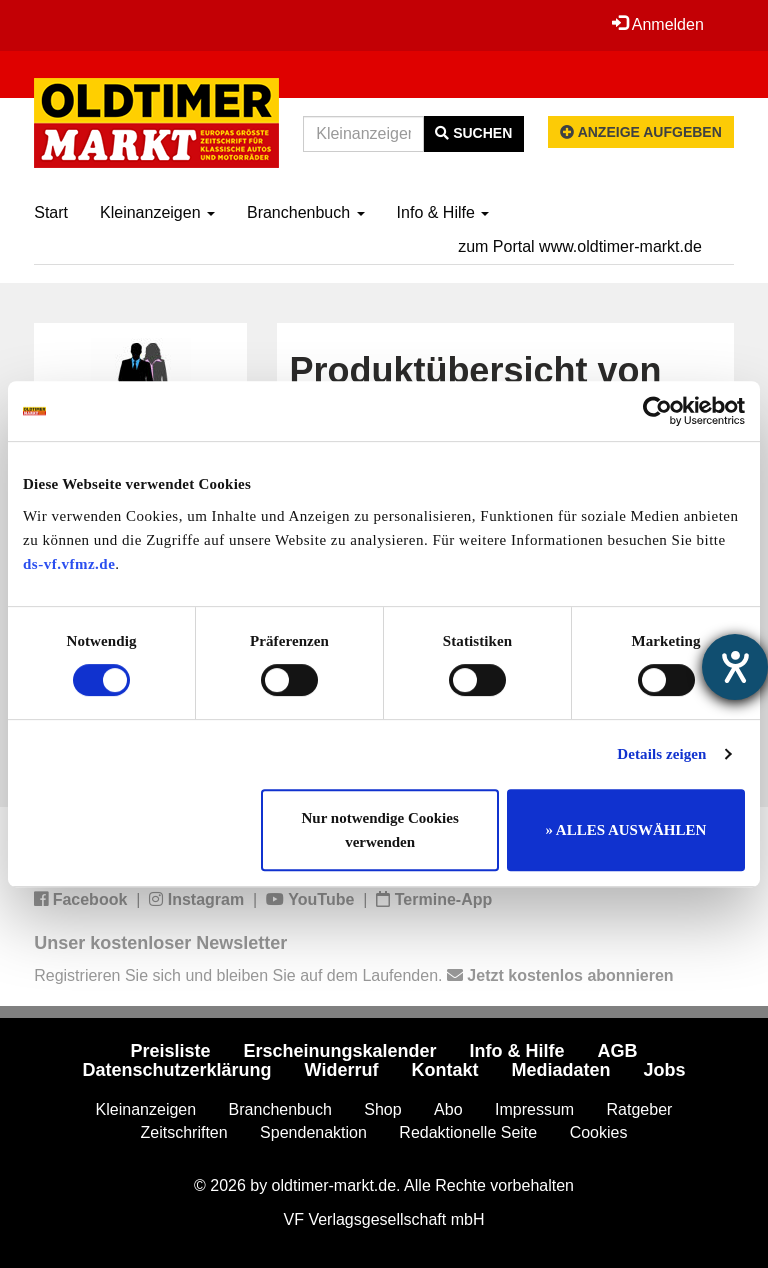  I want to click on Spendenaktion, so click(313, 1132).